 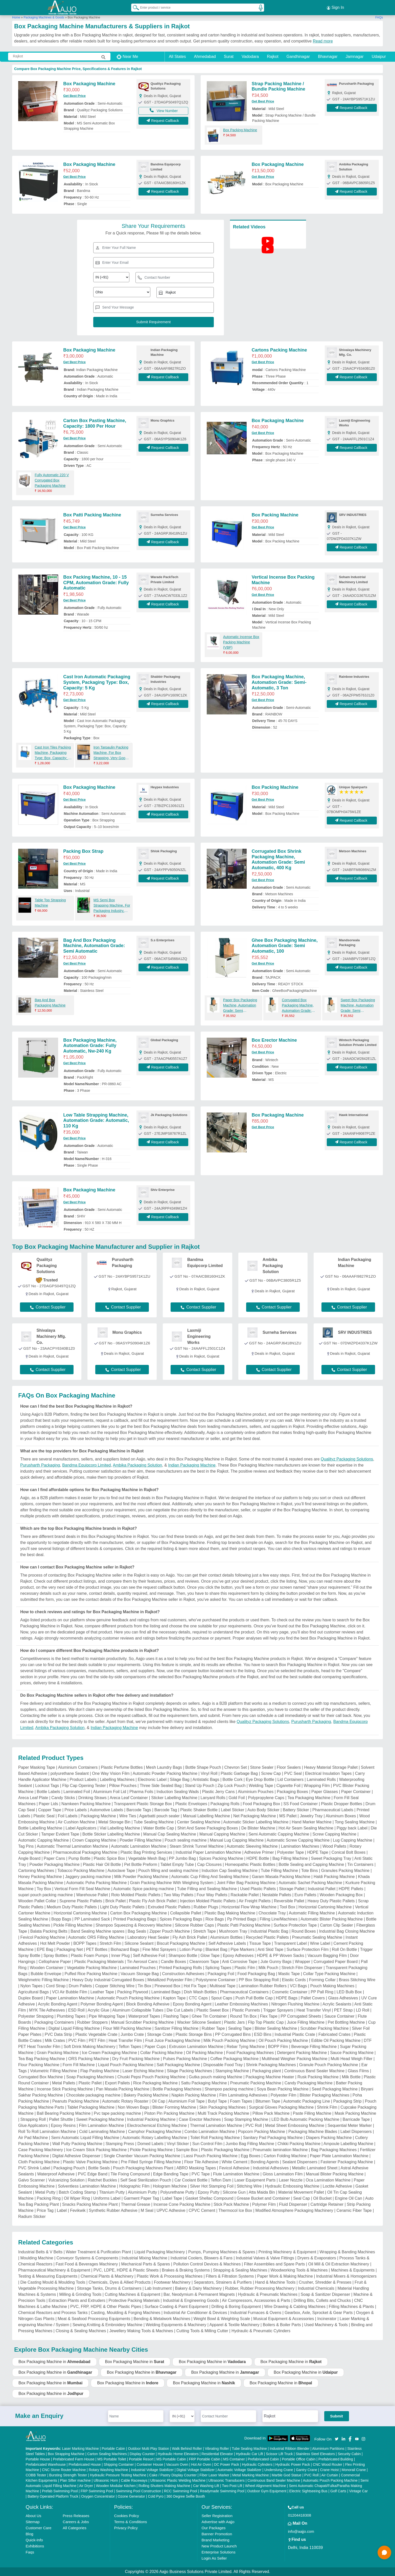 What do you see at coordinates (233, 2034) in the screenshot?
I see `PP Corrugated Bins` at bounding box center [233, 2034].